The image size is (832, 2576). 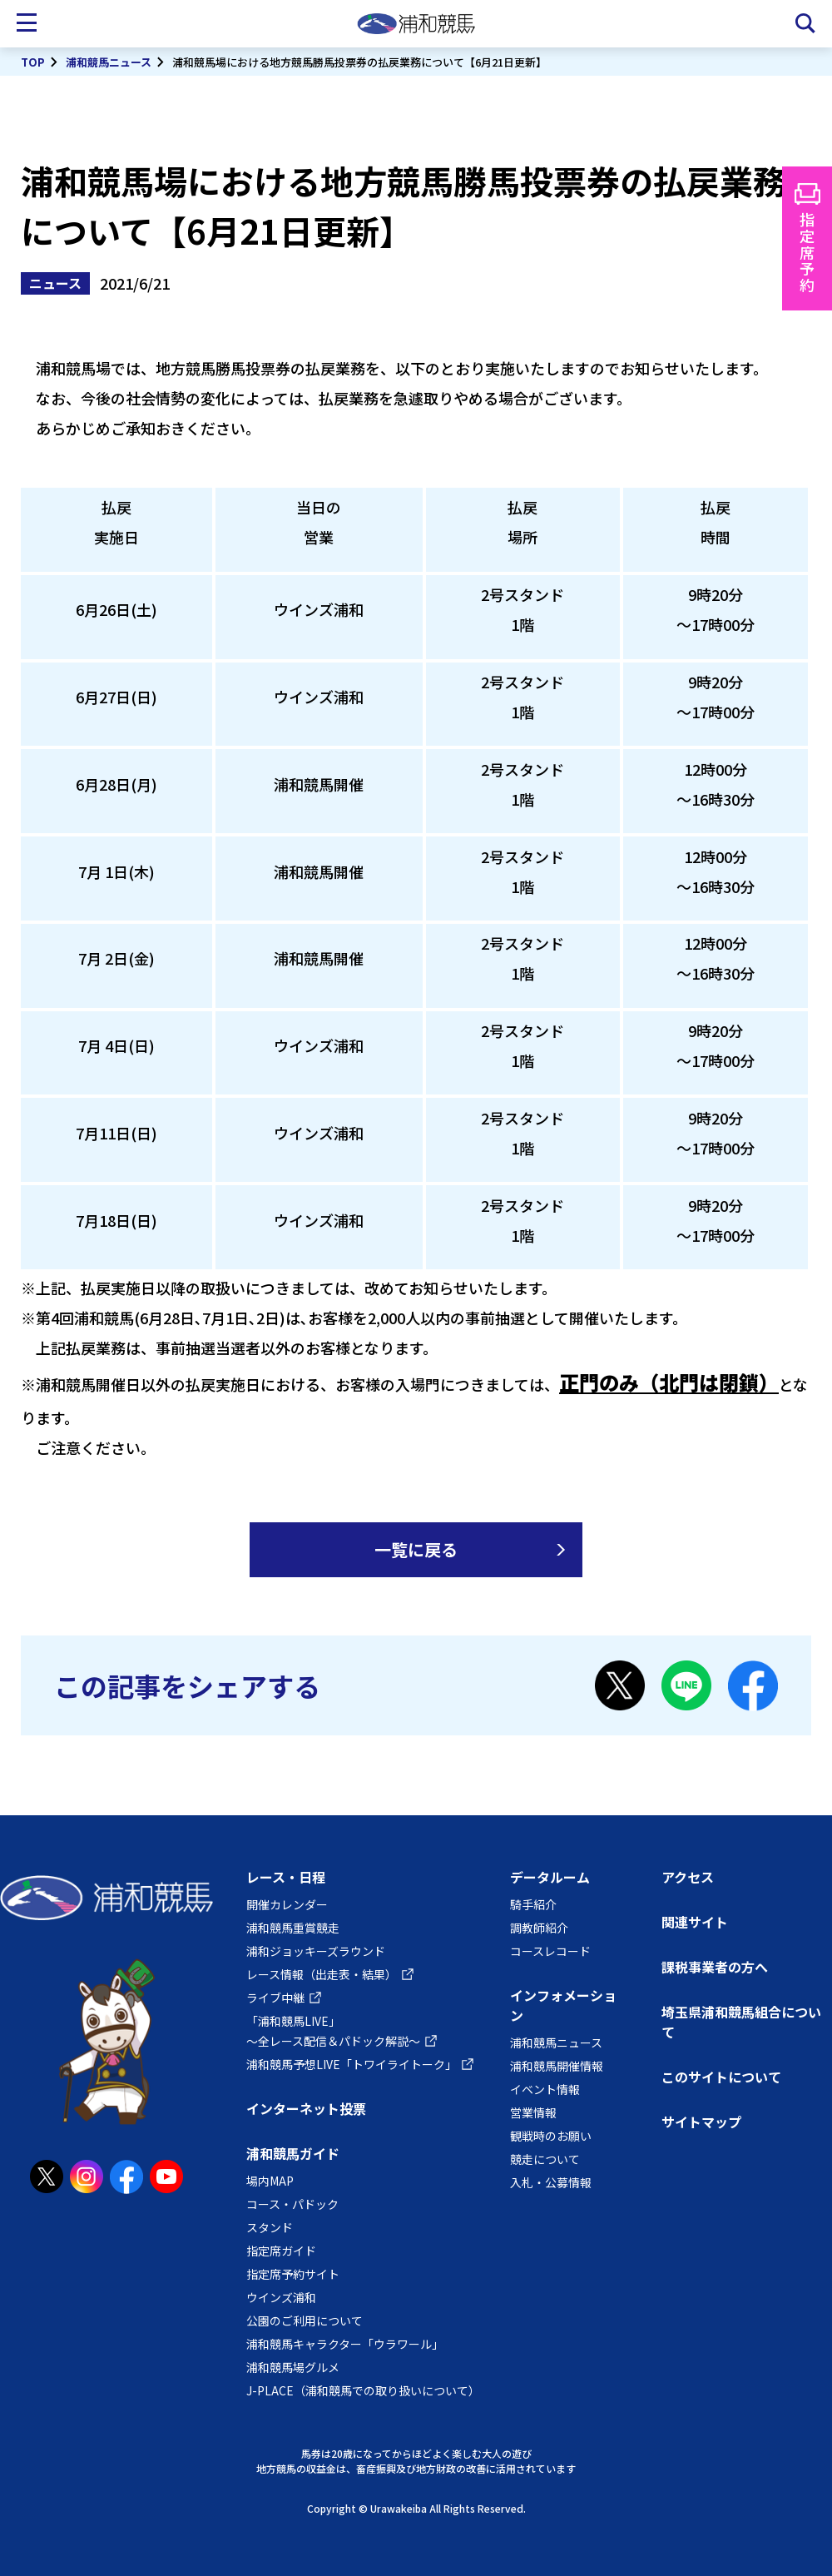 What do you see at coordinates (292, 2367) in the screenshot?
I see `浦和競馬場グルメ` at bounding box center [292, 2367].